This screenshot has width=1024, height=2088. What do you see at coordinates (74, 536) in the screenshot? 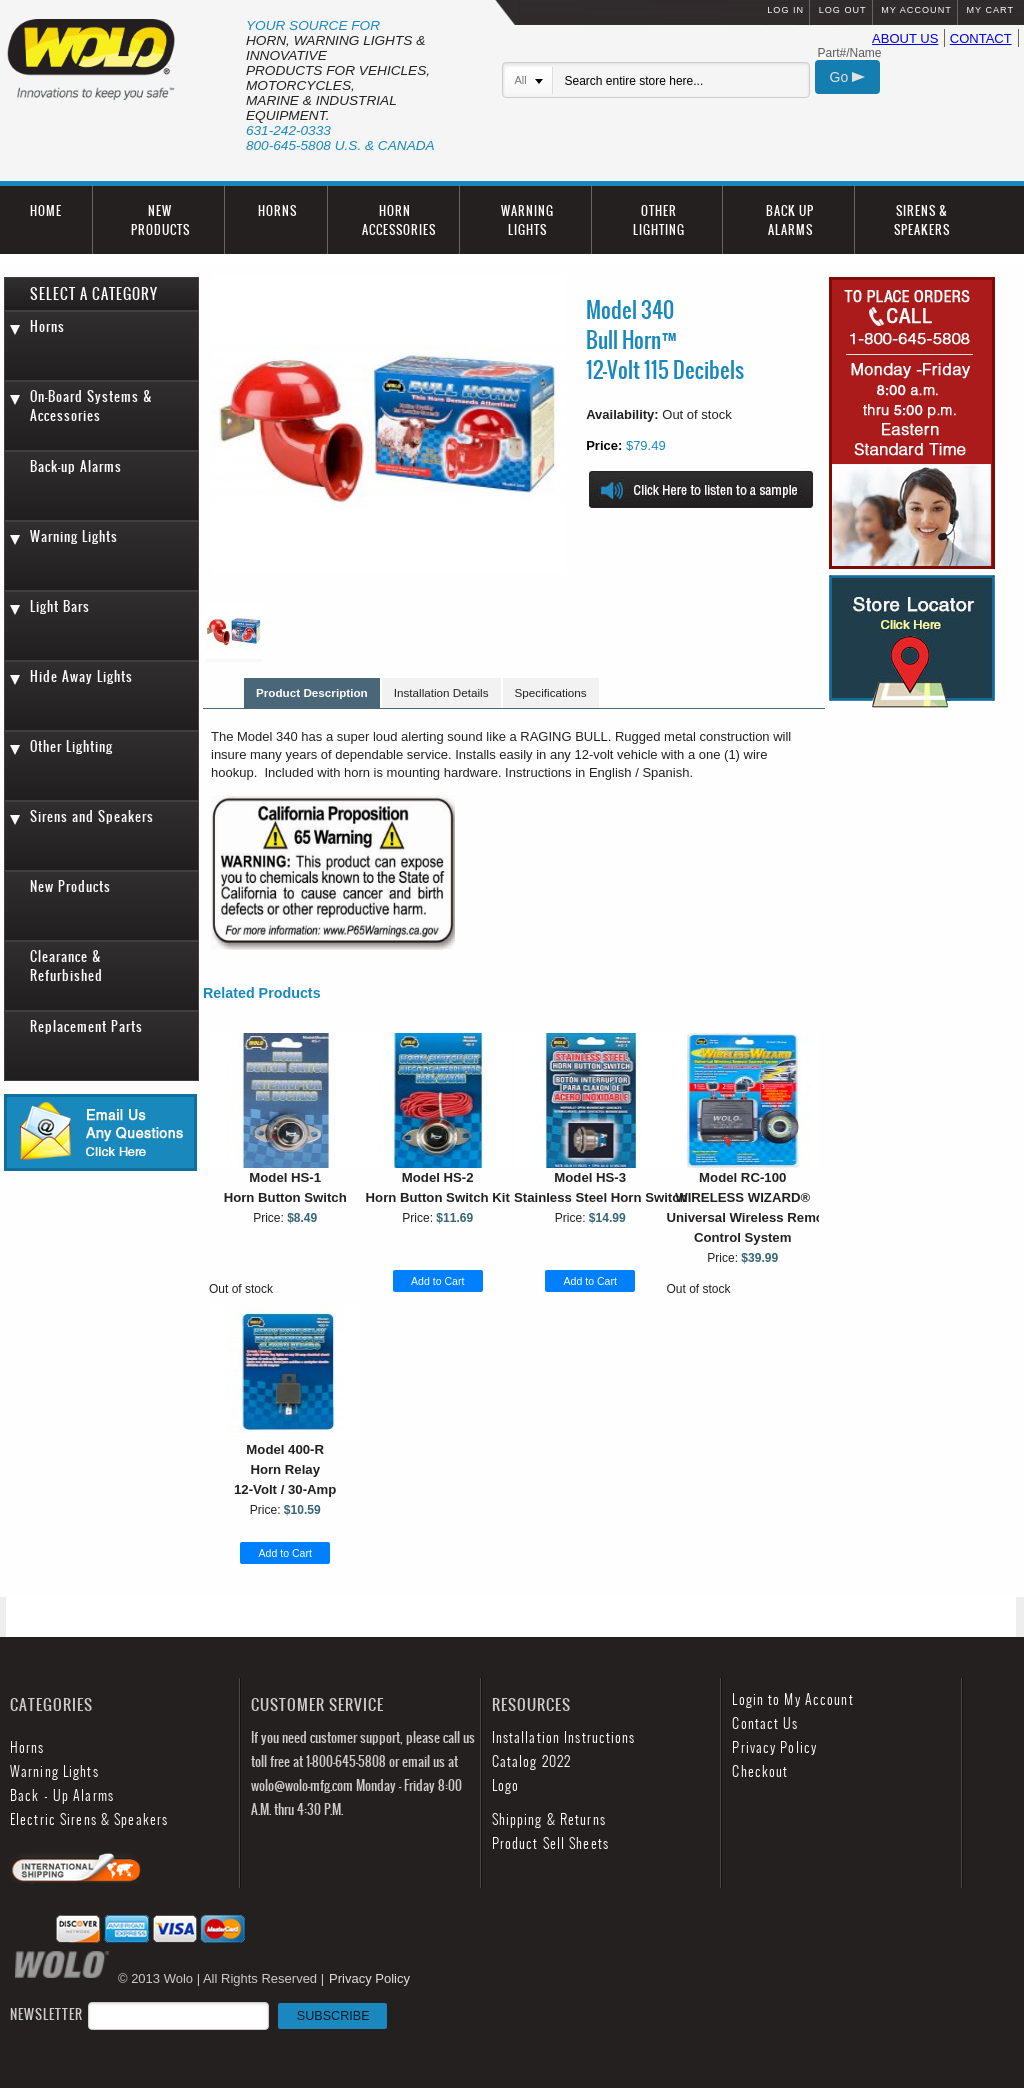
I see `Warning Lights` at bounding box center [74, 536].